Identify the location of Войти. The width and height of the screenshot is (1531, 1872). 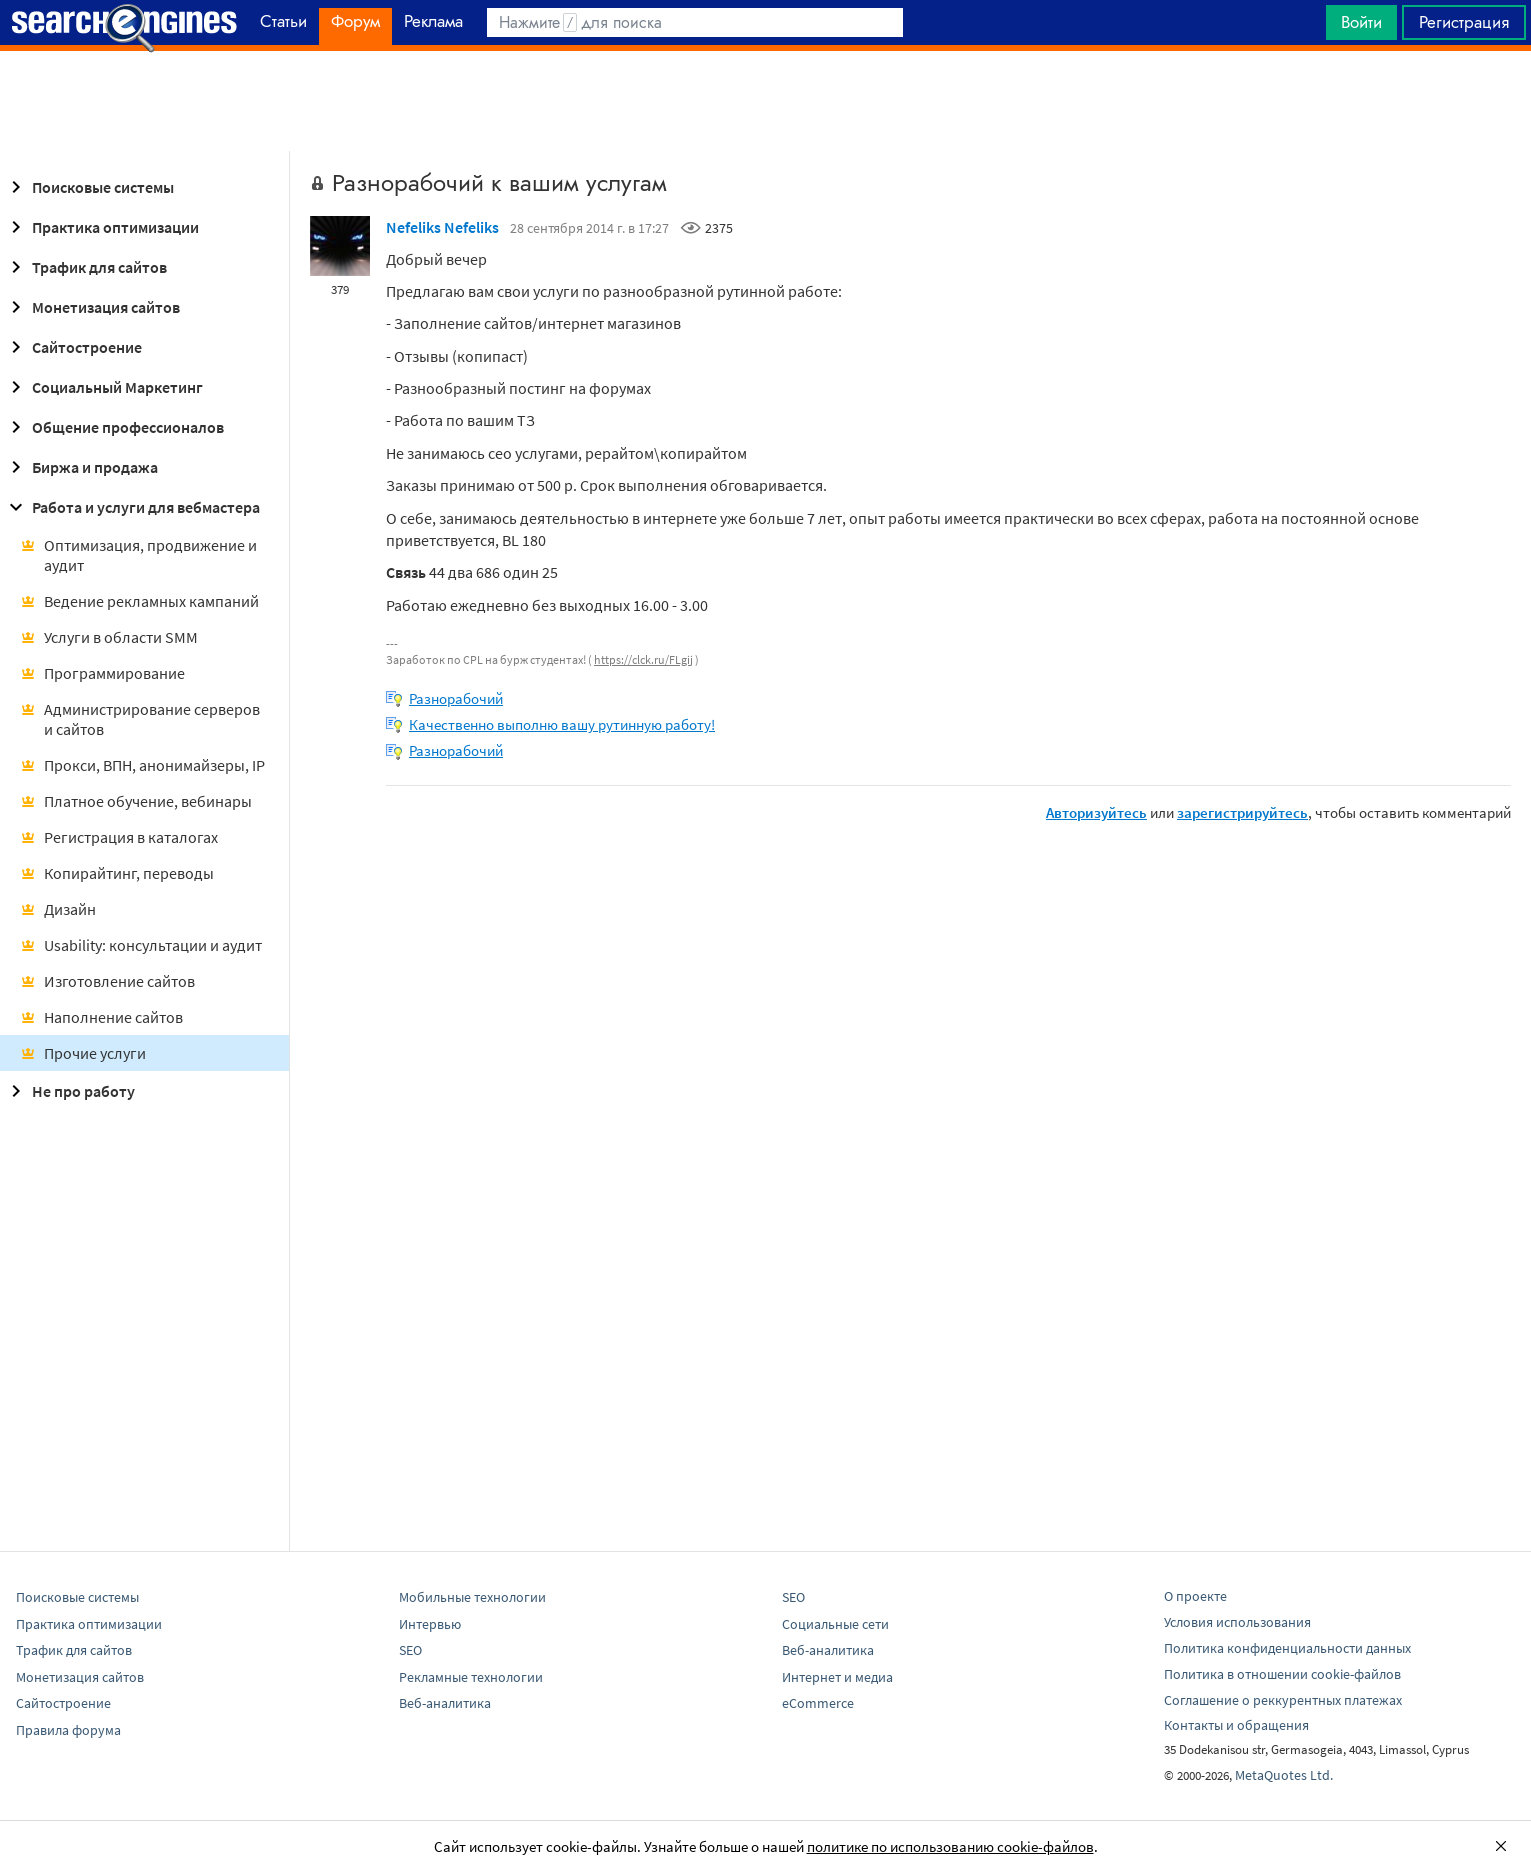
(1361, 22).